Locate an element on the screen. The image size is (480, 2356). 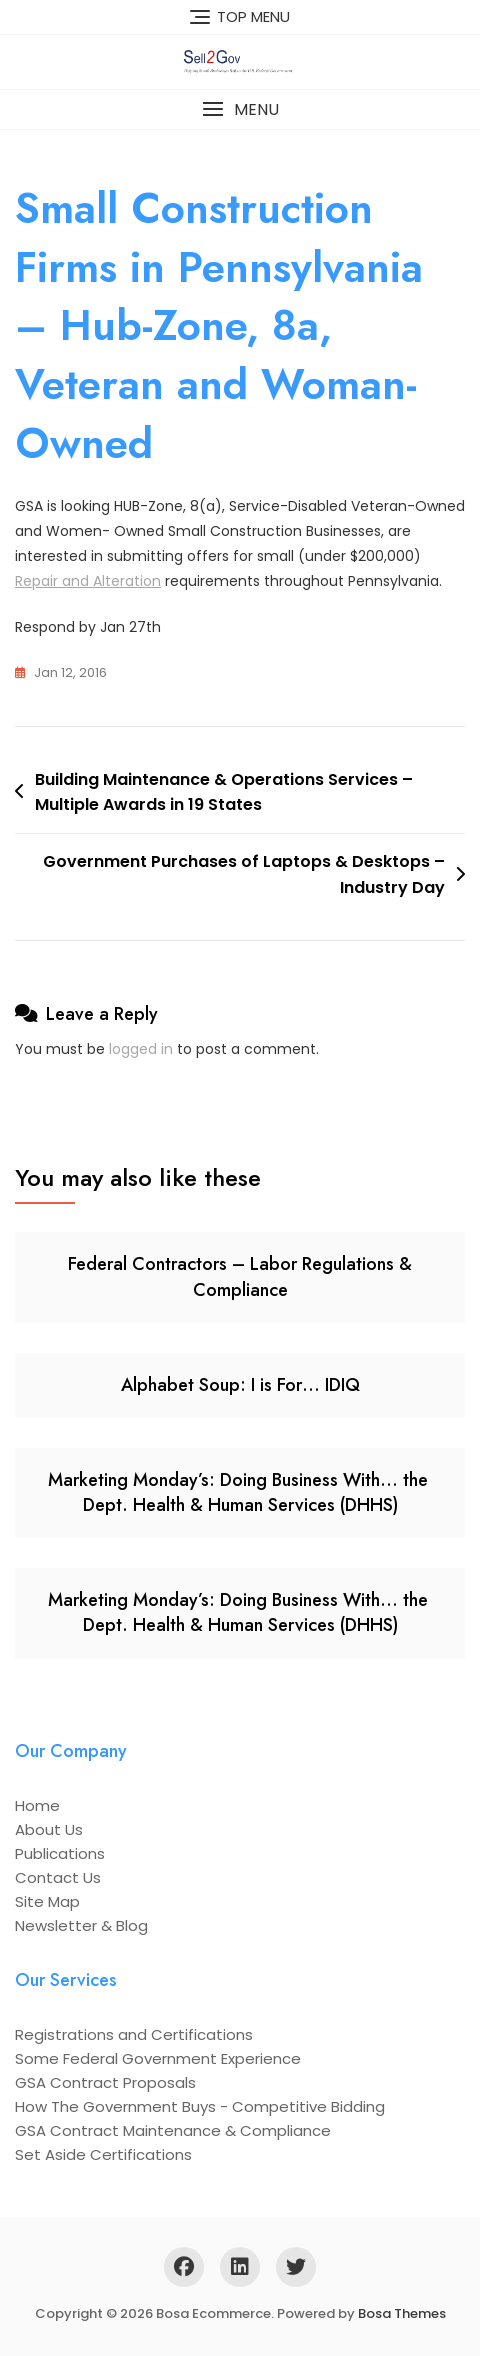
Set Aside Certifications is located at coordinates (103, 2154).